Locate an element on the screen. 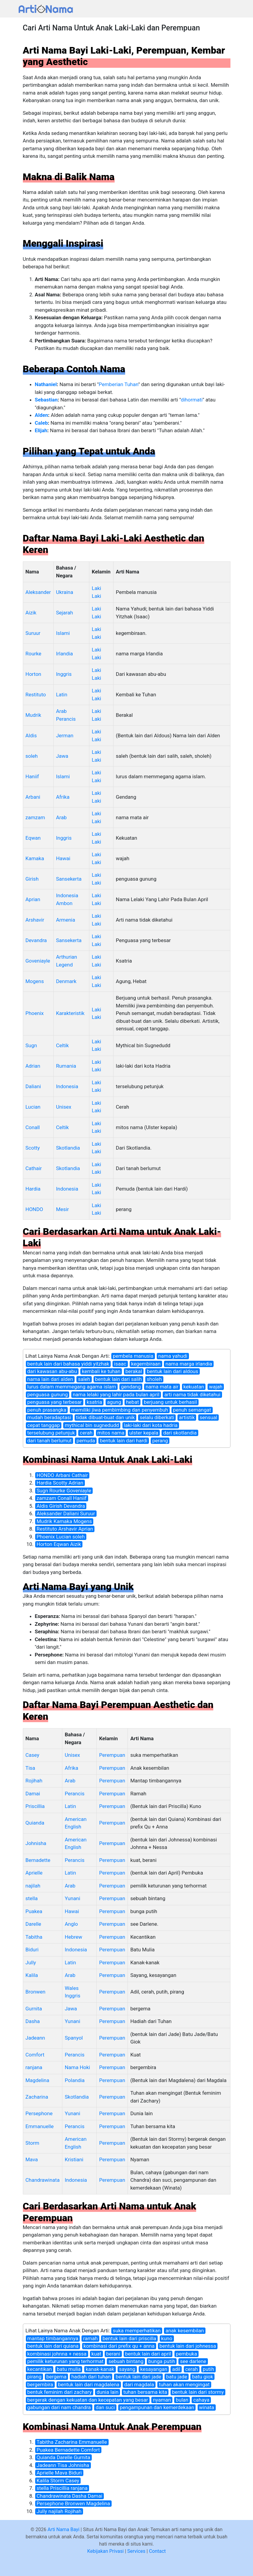  nyaman is located at coordinates (162, 2400).